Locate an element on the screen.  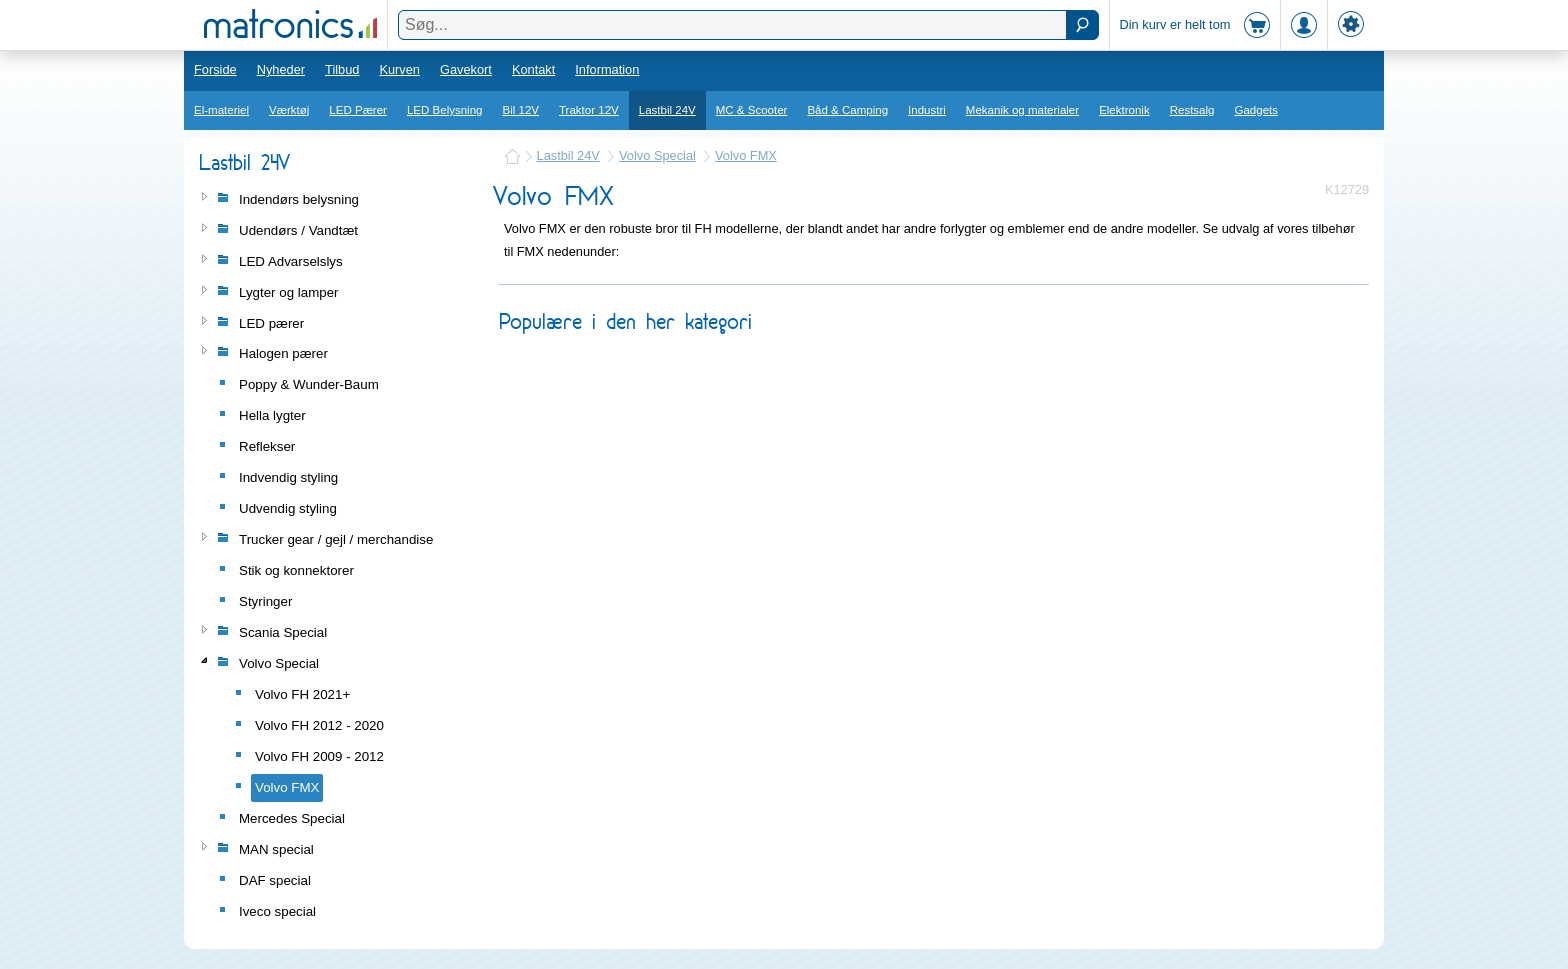
MC & Scooter is located at coordinates (752, 110).